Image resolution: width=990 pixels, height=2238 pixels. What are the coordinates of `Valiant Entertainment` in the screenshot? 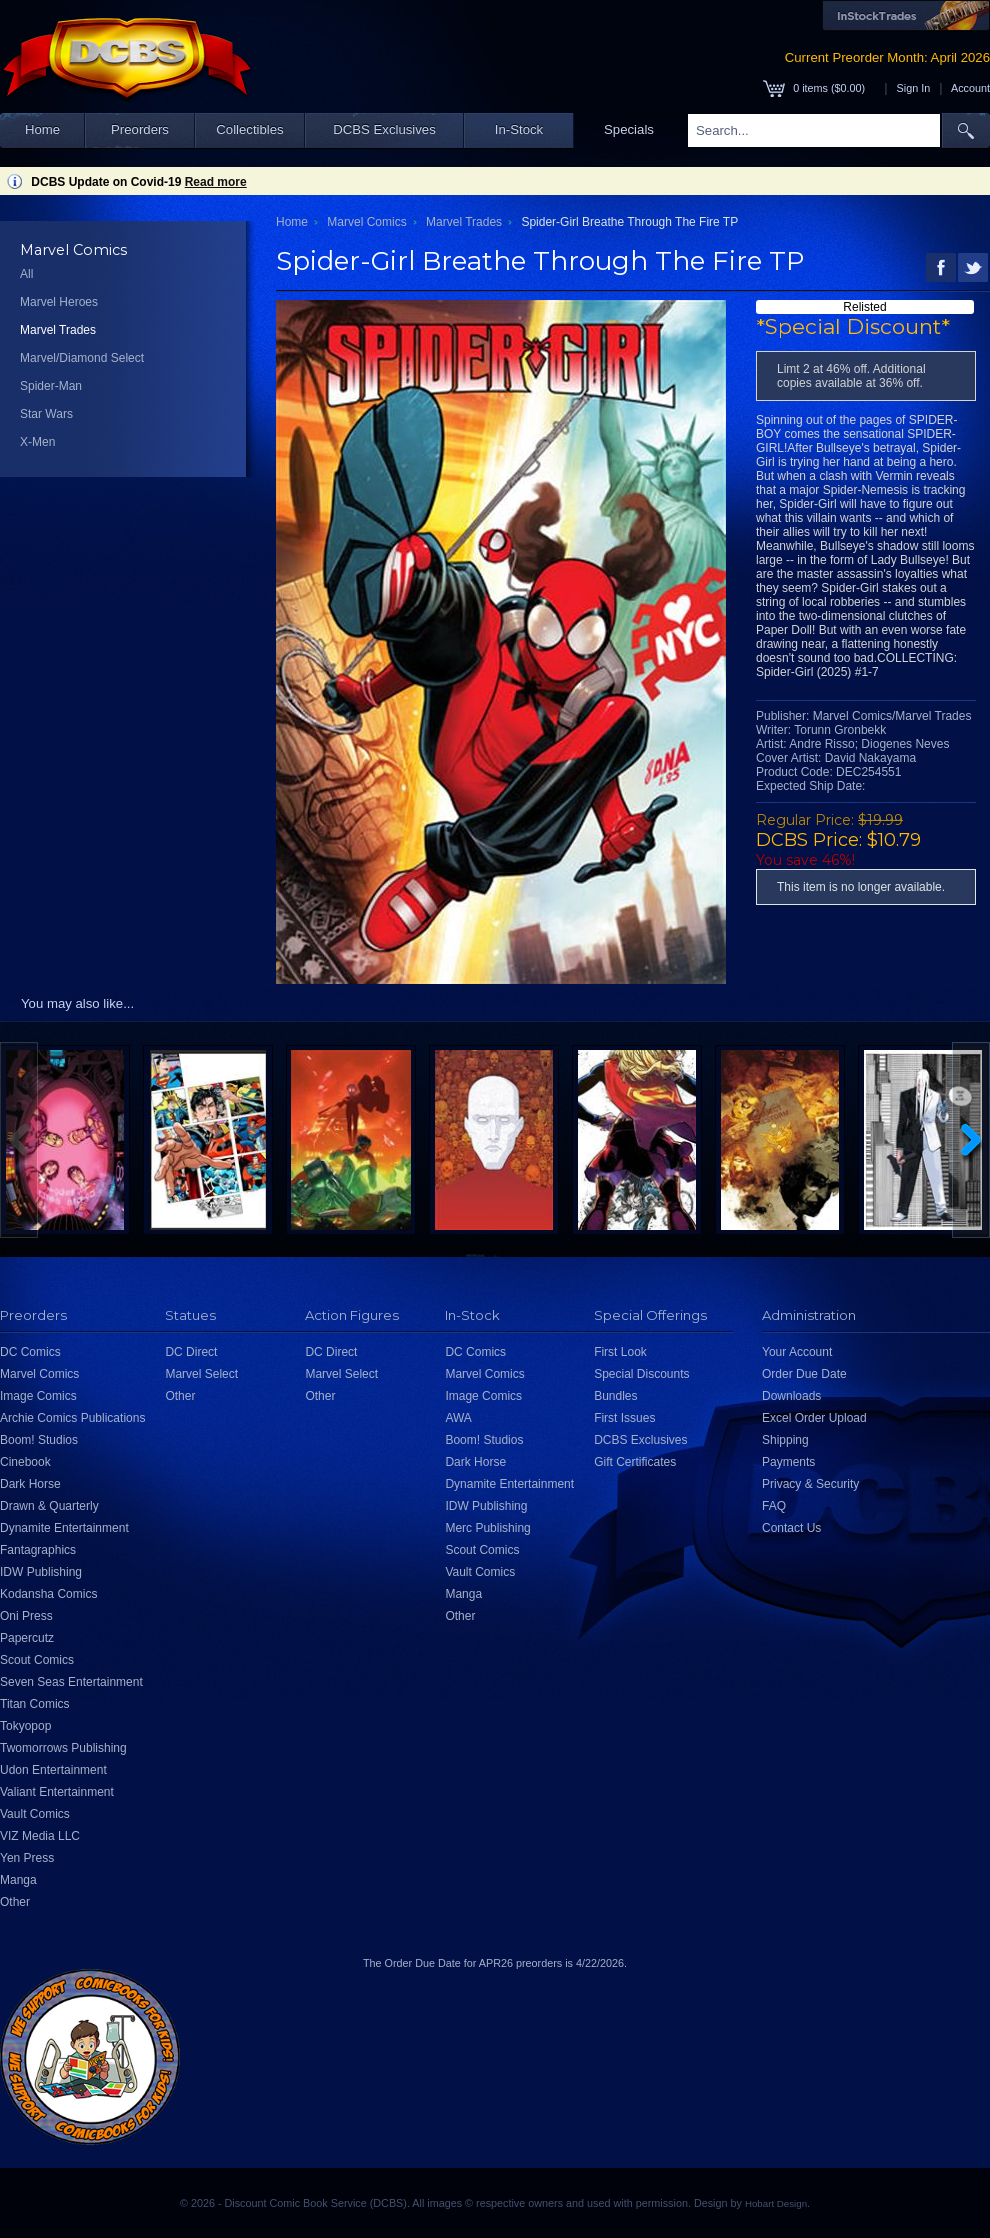 It's located at (57, 1792).